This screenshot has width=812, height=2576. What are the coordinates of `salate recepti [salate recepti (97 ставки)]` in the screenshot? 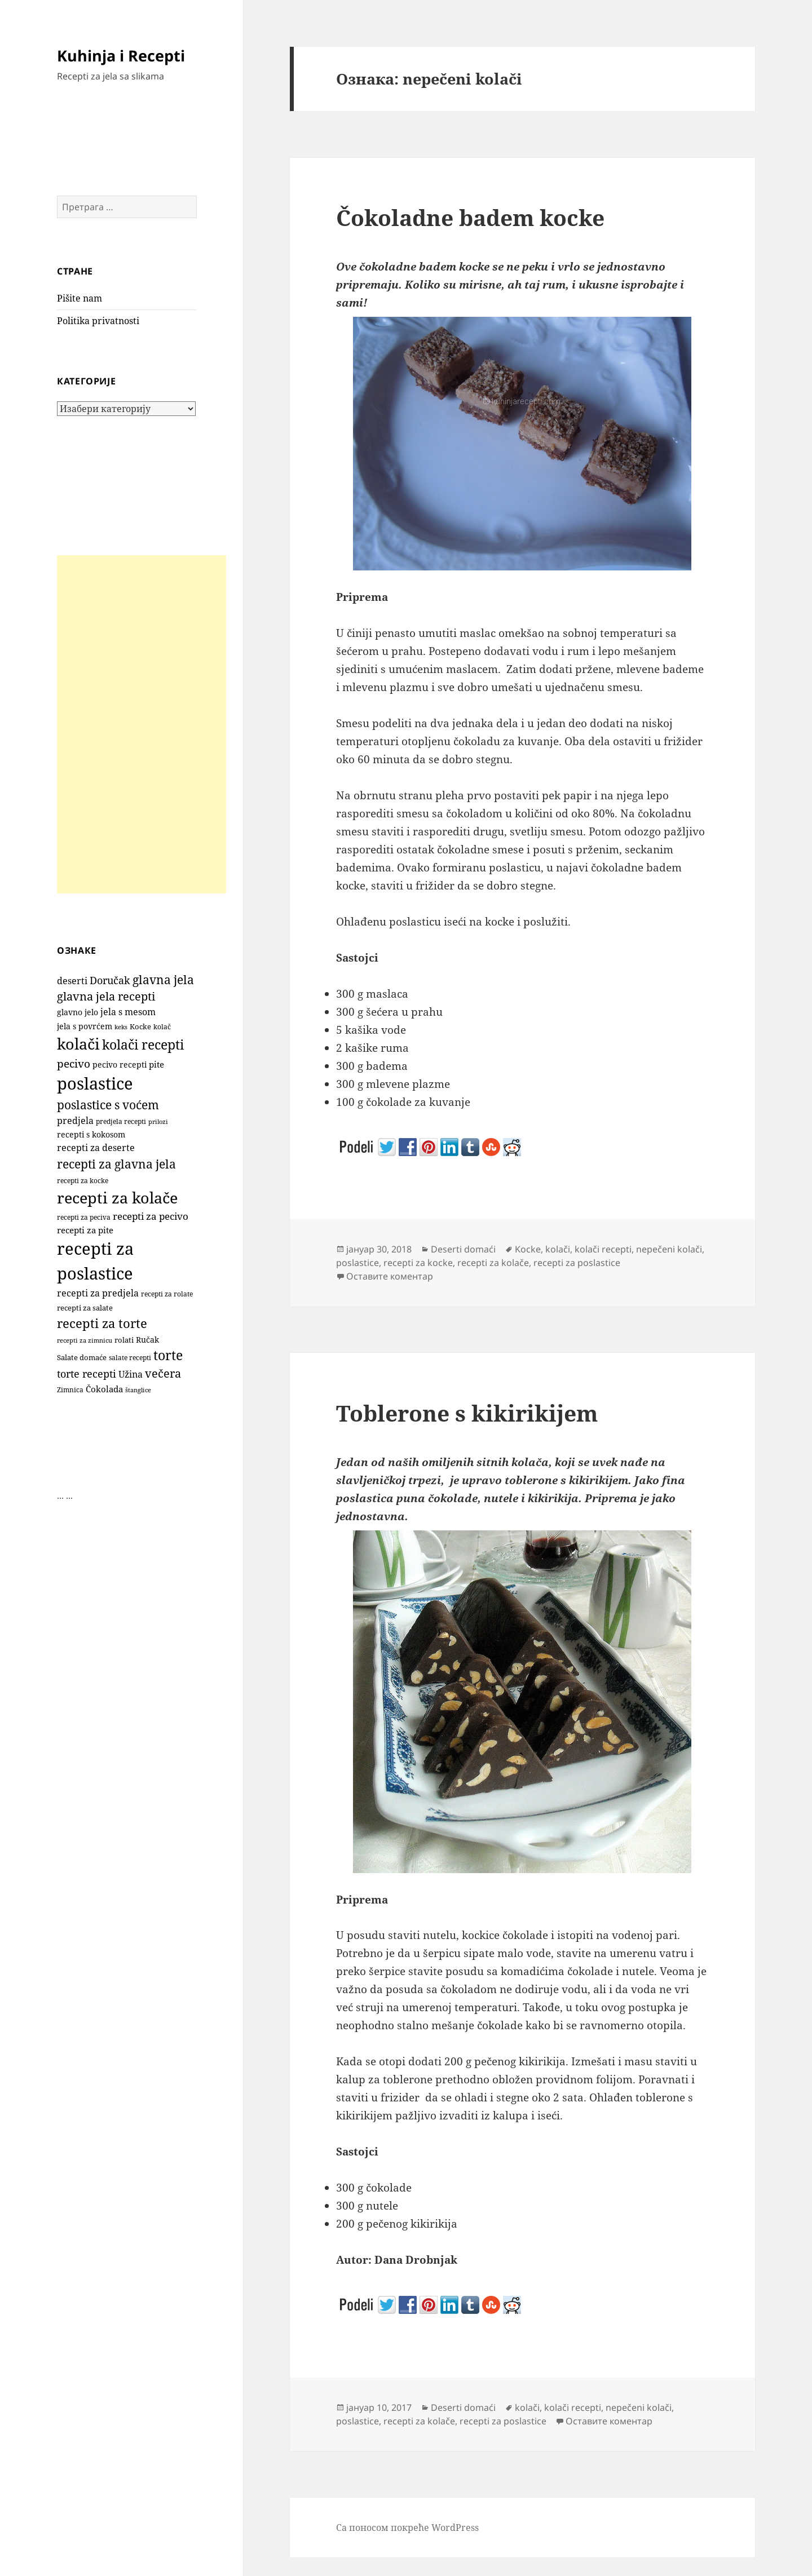 It's located at (130, 1357).